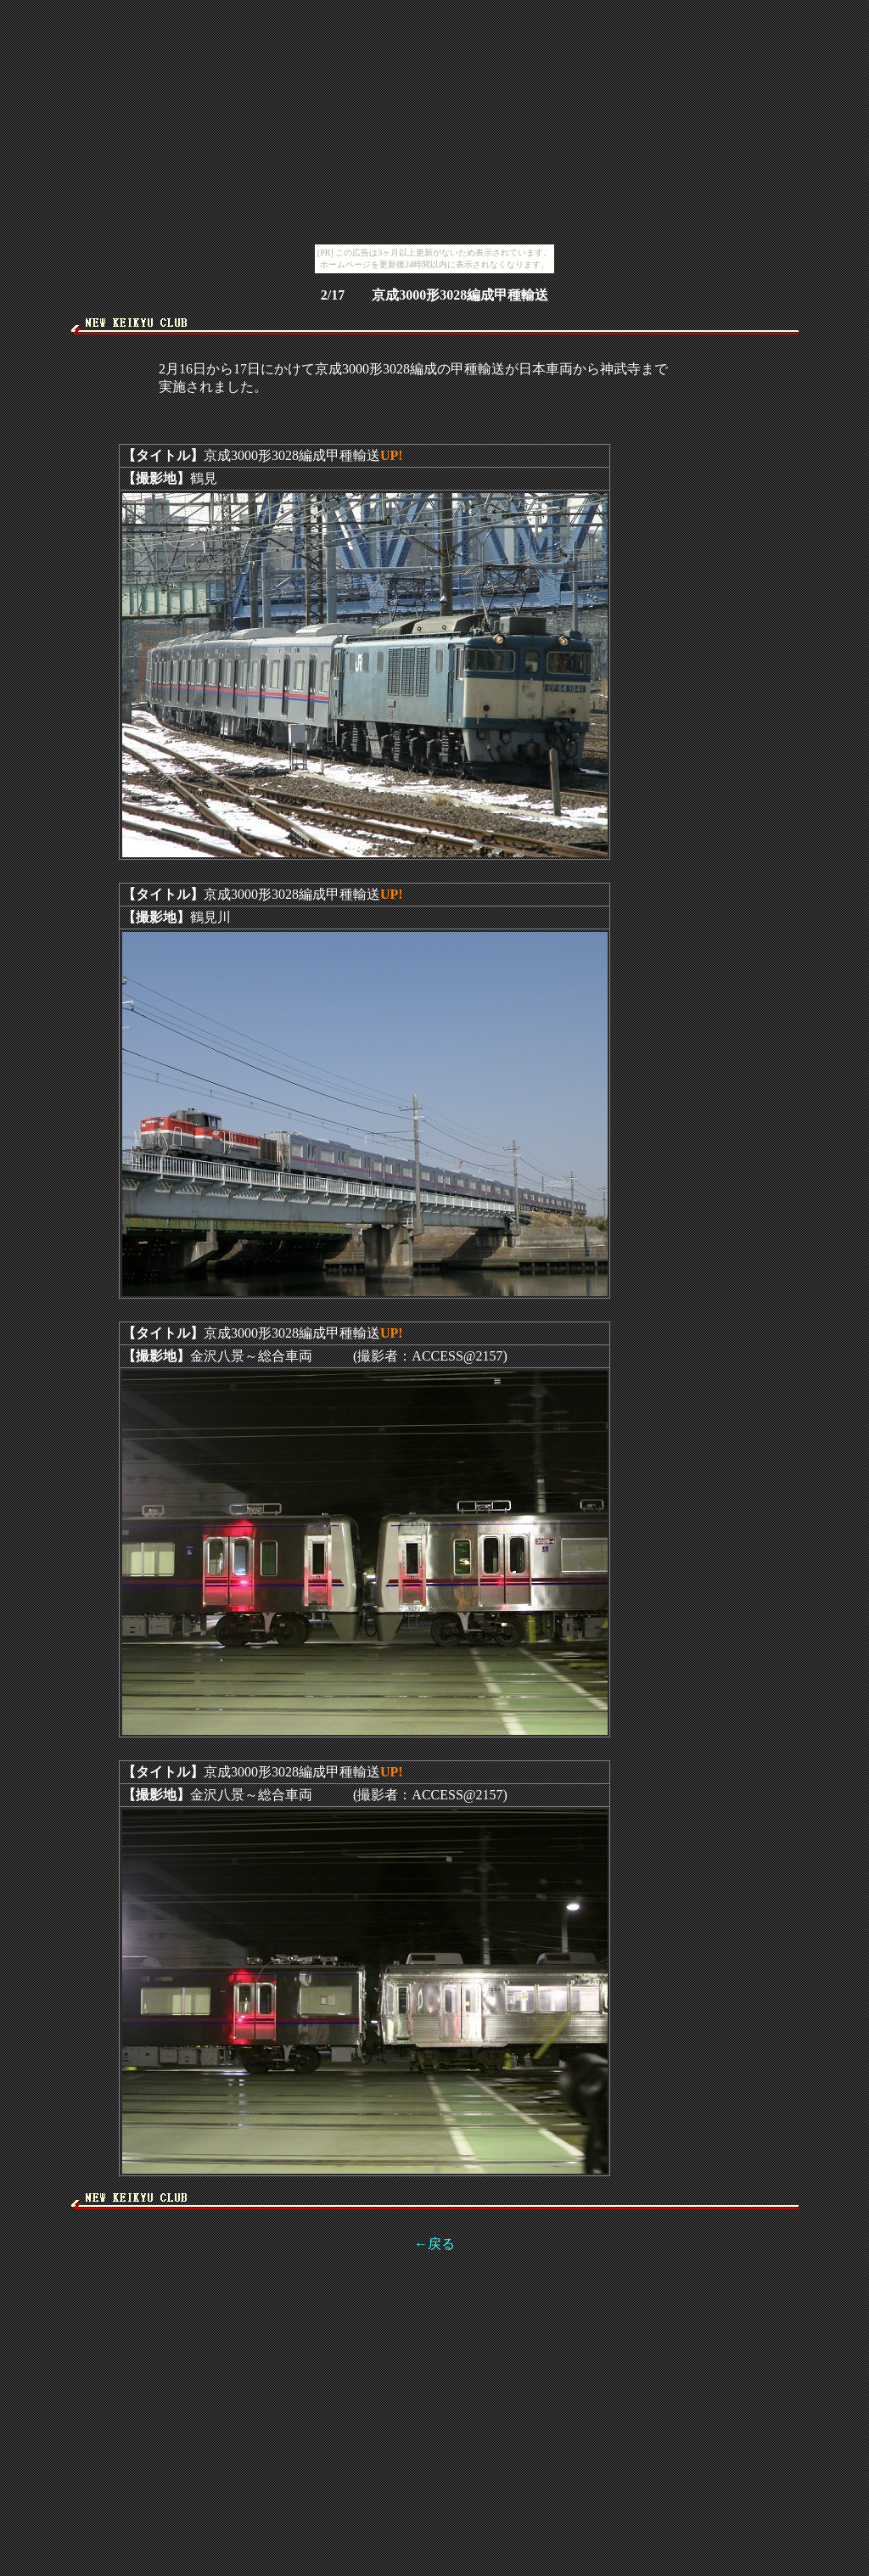 The image size is (869, 2576). I want to click on [Advertisement], so click(434, 340).